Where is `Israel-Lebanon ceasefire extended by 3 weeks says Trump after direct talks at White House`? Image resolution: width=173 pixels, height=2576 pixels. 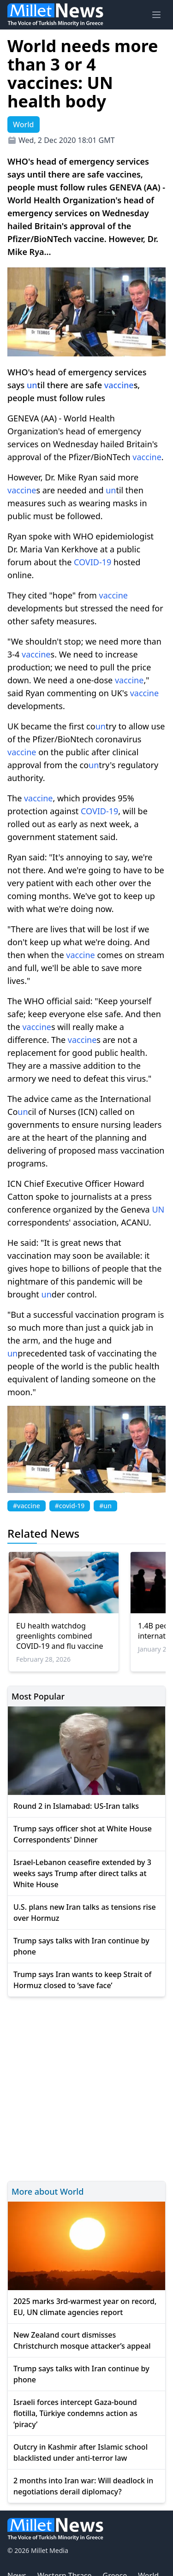 Israel-Lebanon ceasefire extended by 3 weeks says Trump after direct talks at White House is located at coordinates (82, 1873).